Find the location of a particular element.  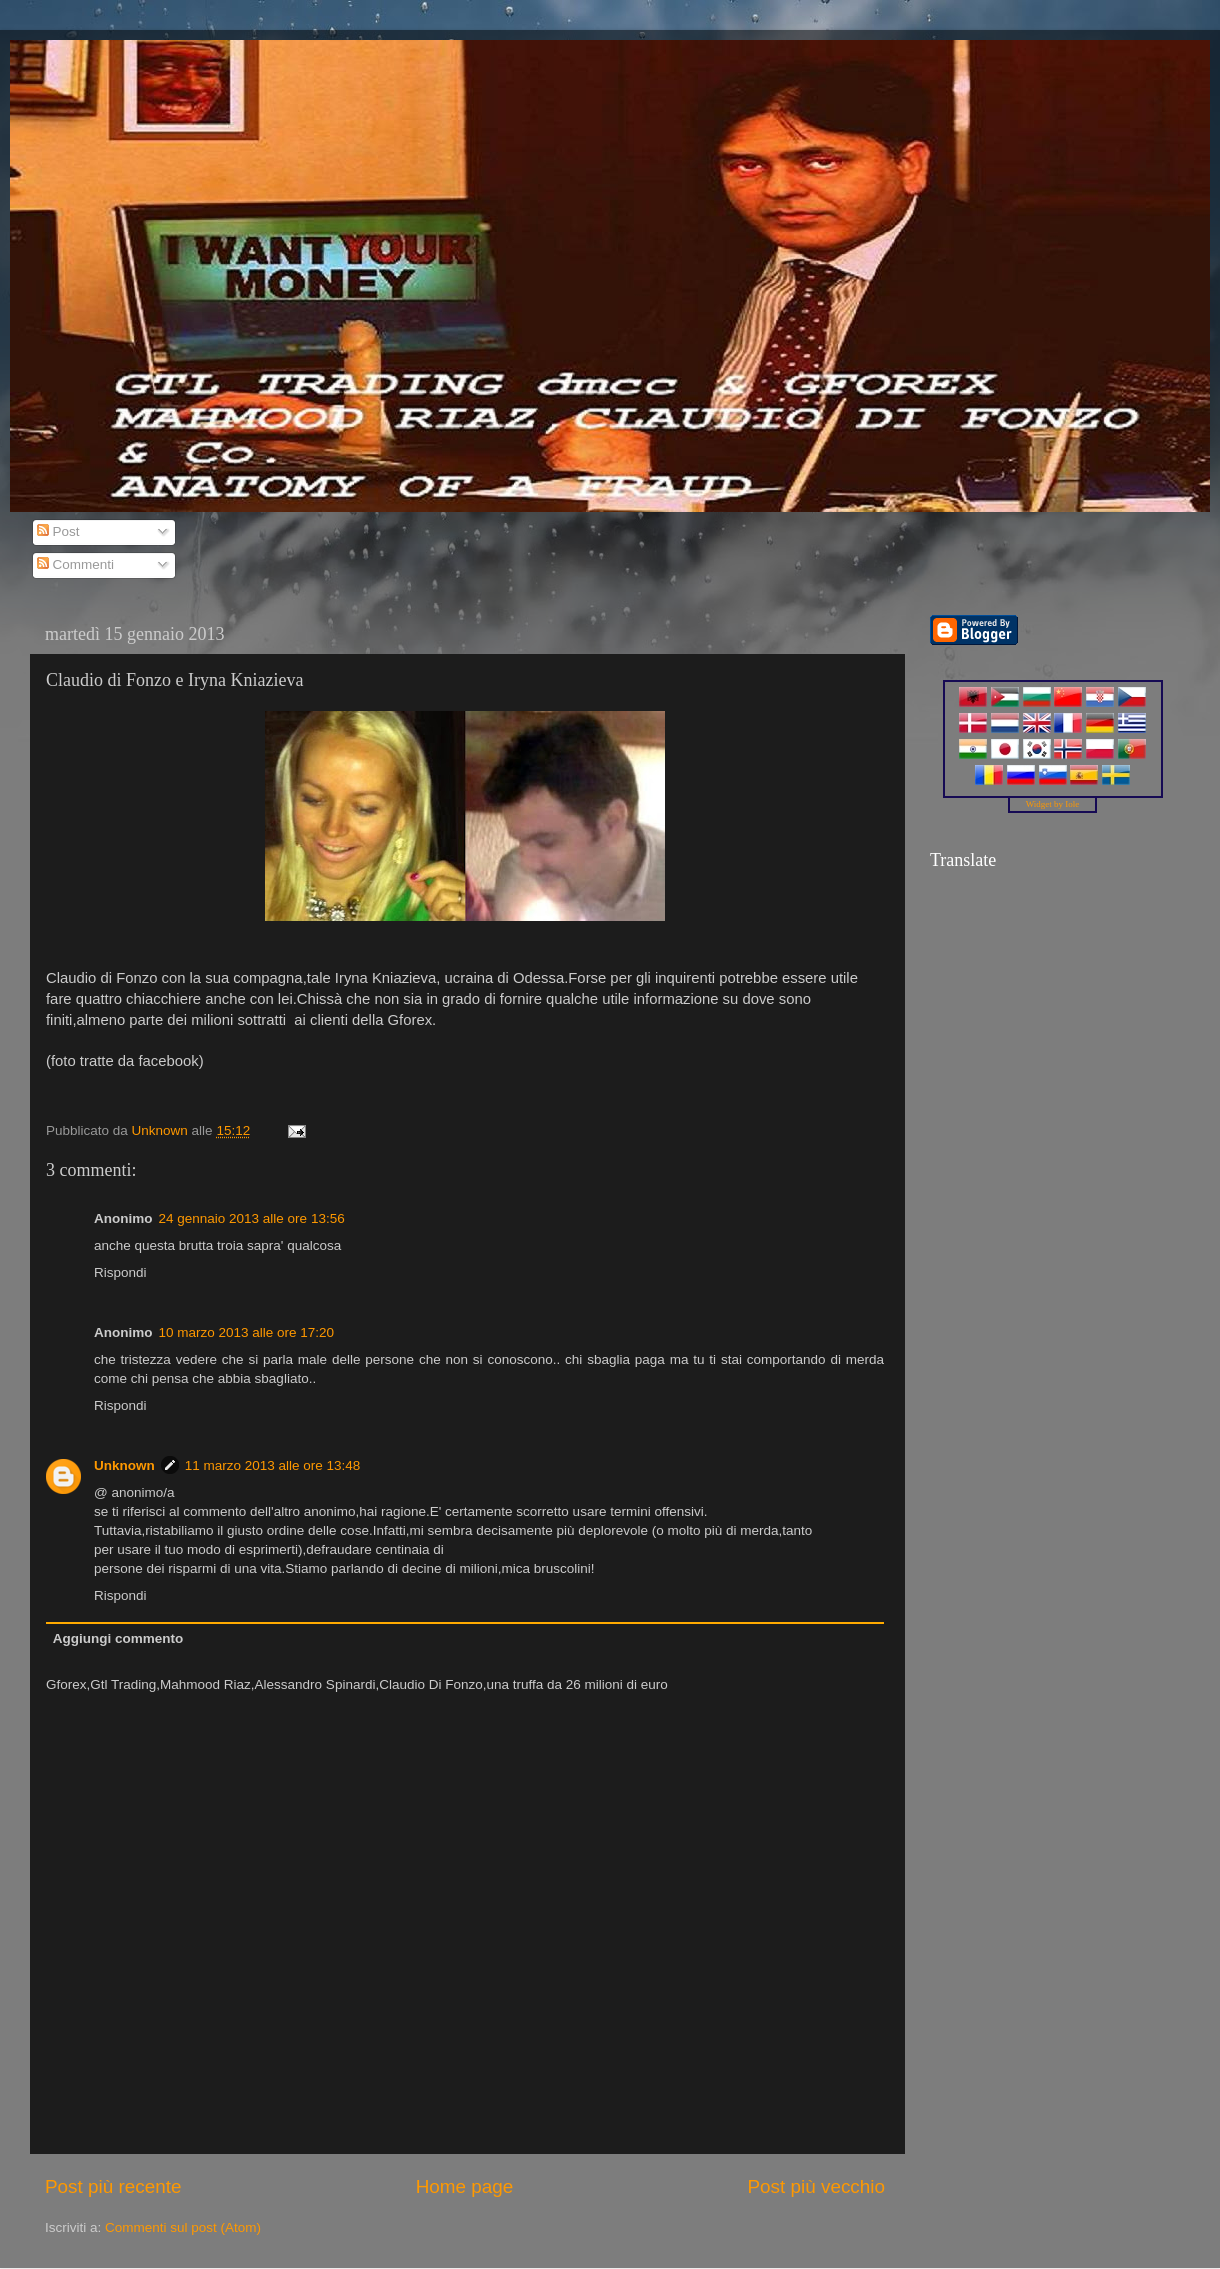

Post is located at coordinates (58, 531).